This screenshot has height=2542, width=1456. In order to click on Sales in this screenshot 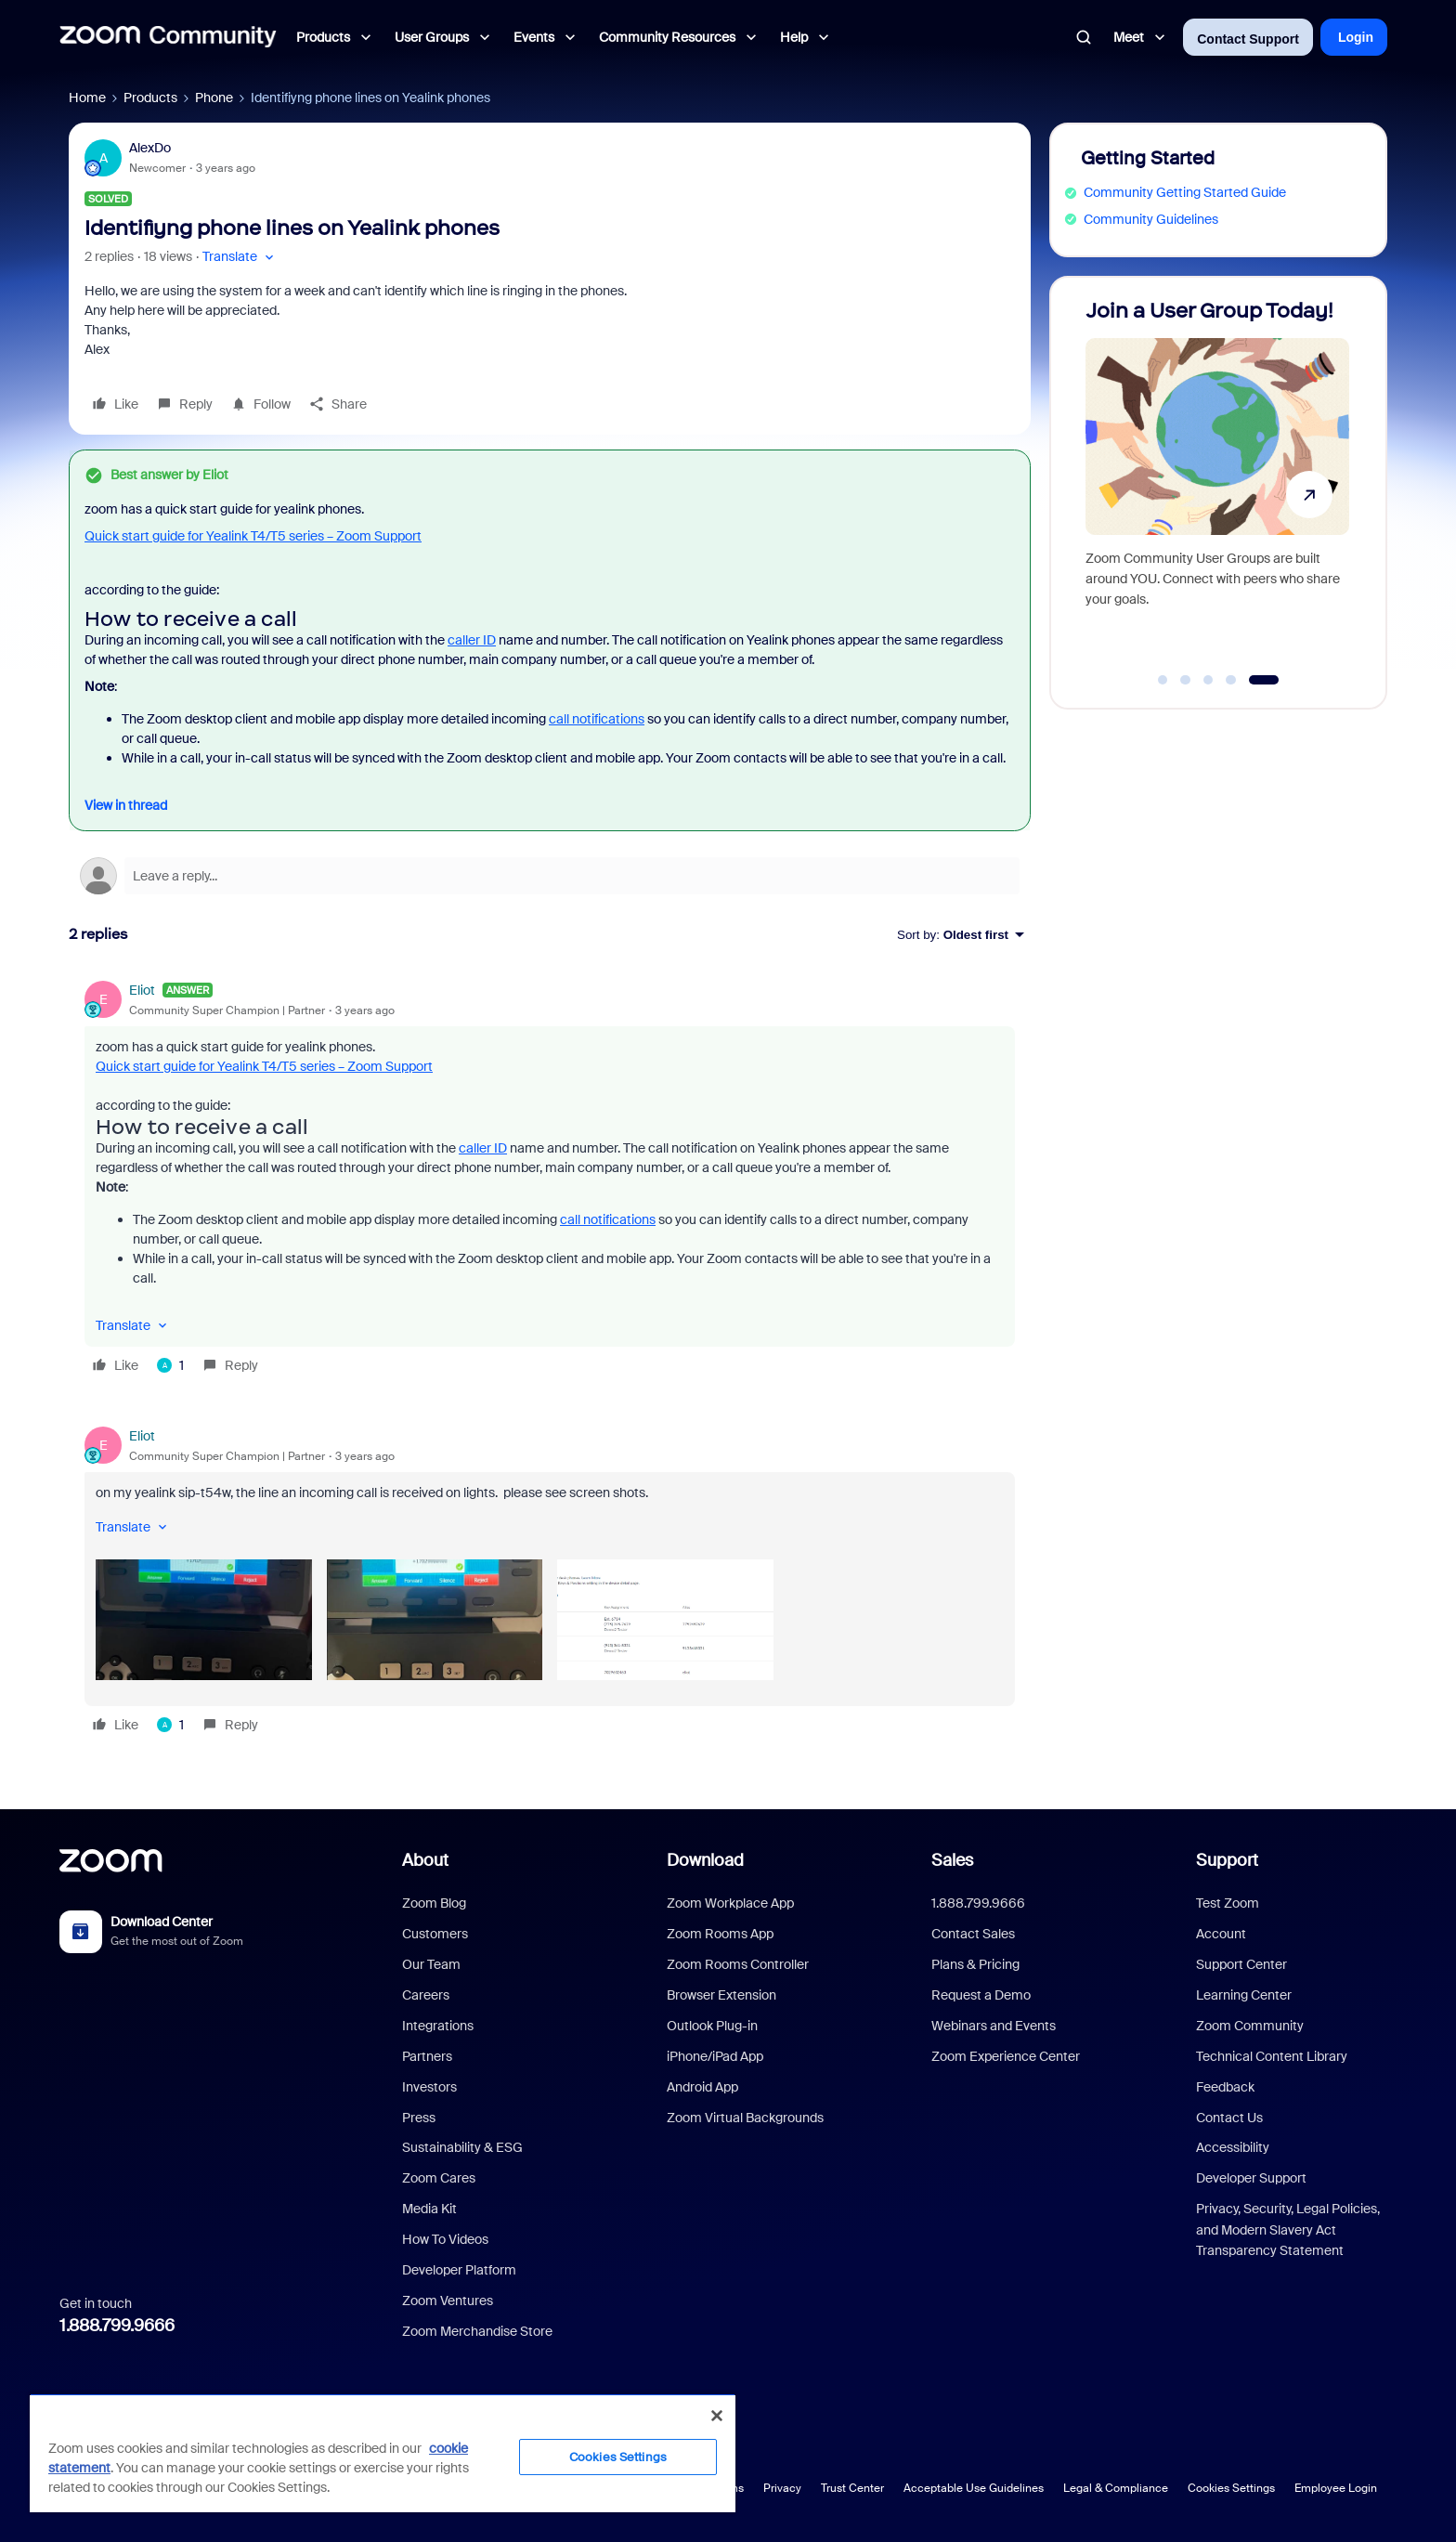, I will do `click(952, 1860)`.